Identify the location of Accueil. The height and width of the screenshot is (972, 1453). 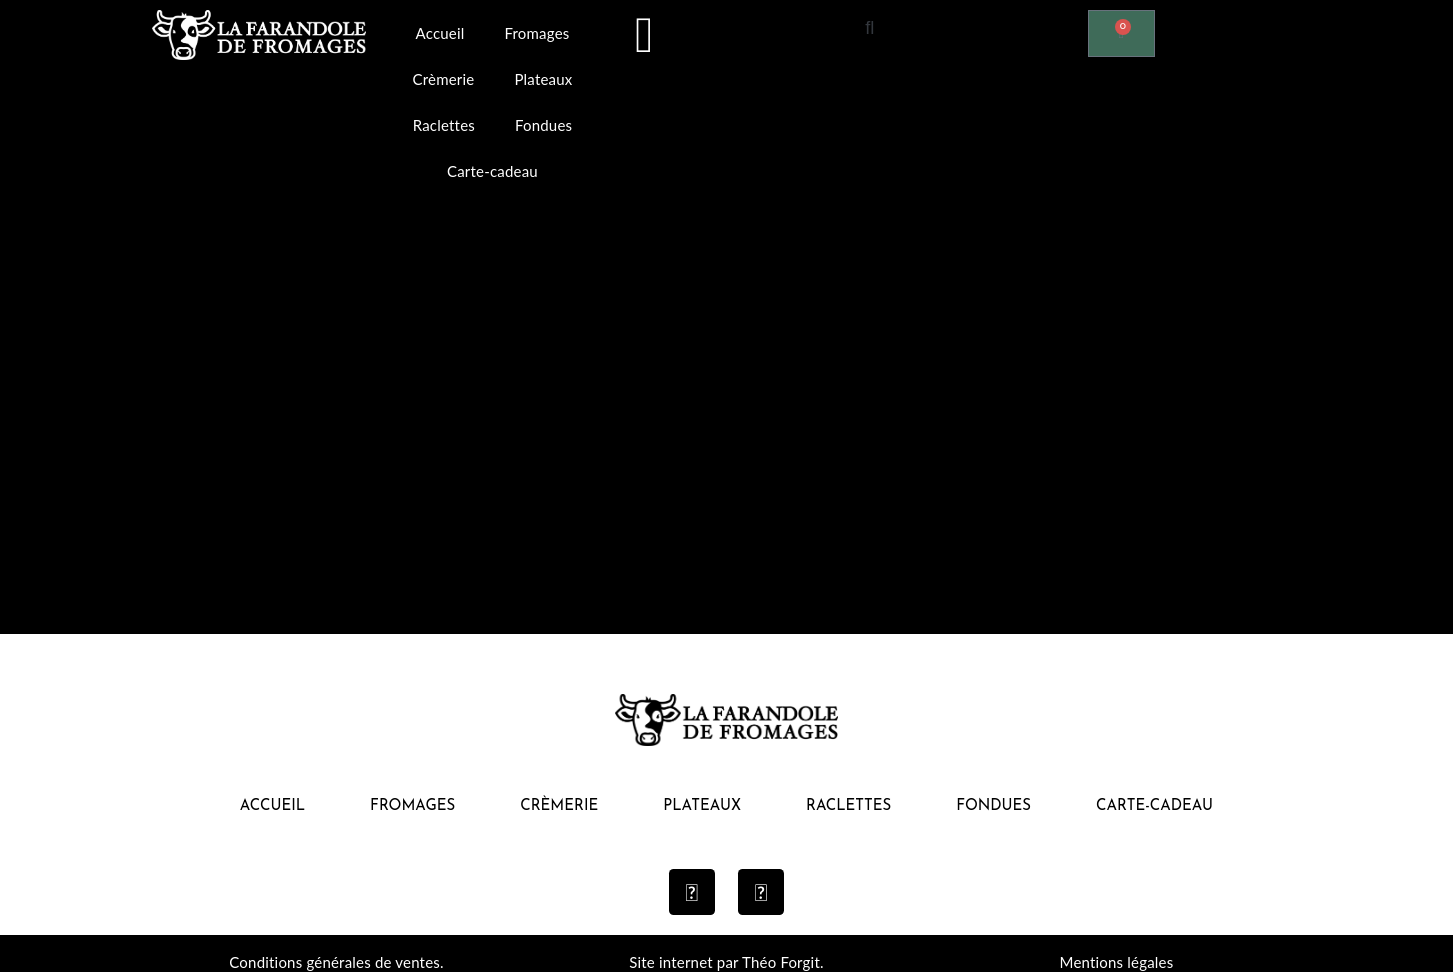
(440, 33).